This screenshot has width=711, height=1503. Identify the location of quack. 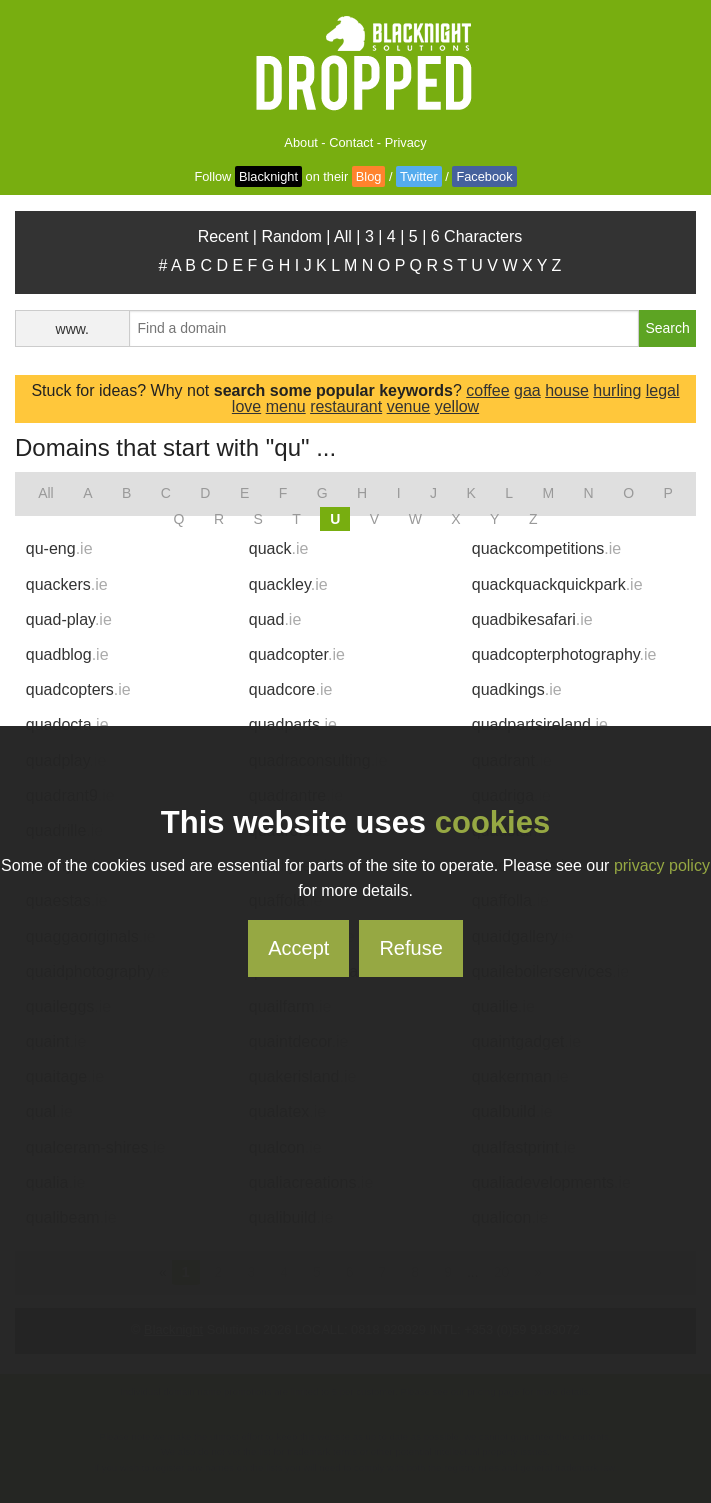
(279, 548).